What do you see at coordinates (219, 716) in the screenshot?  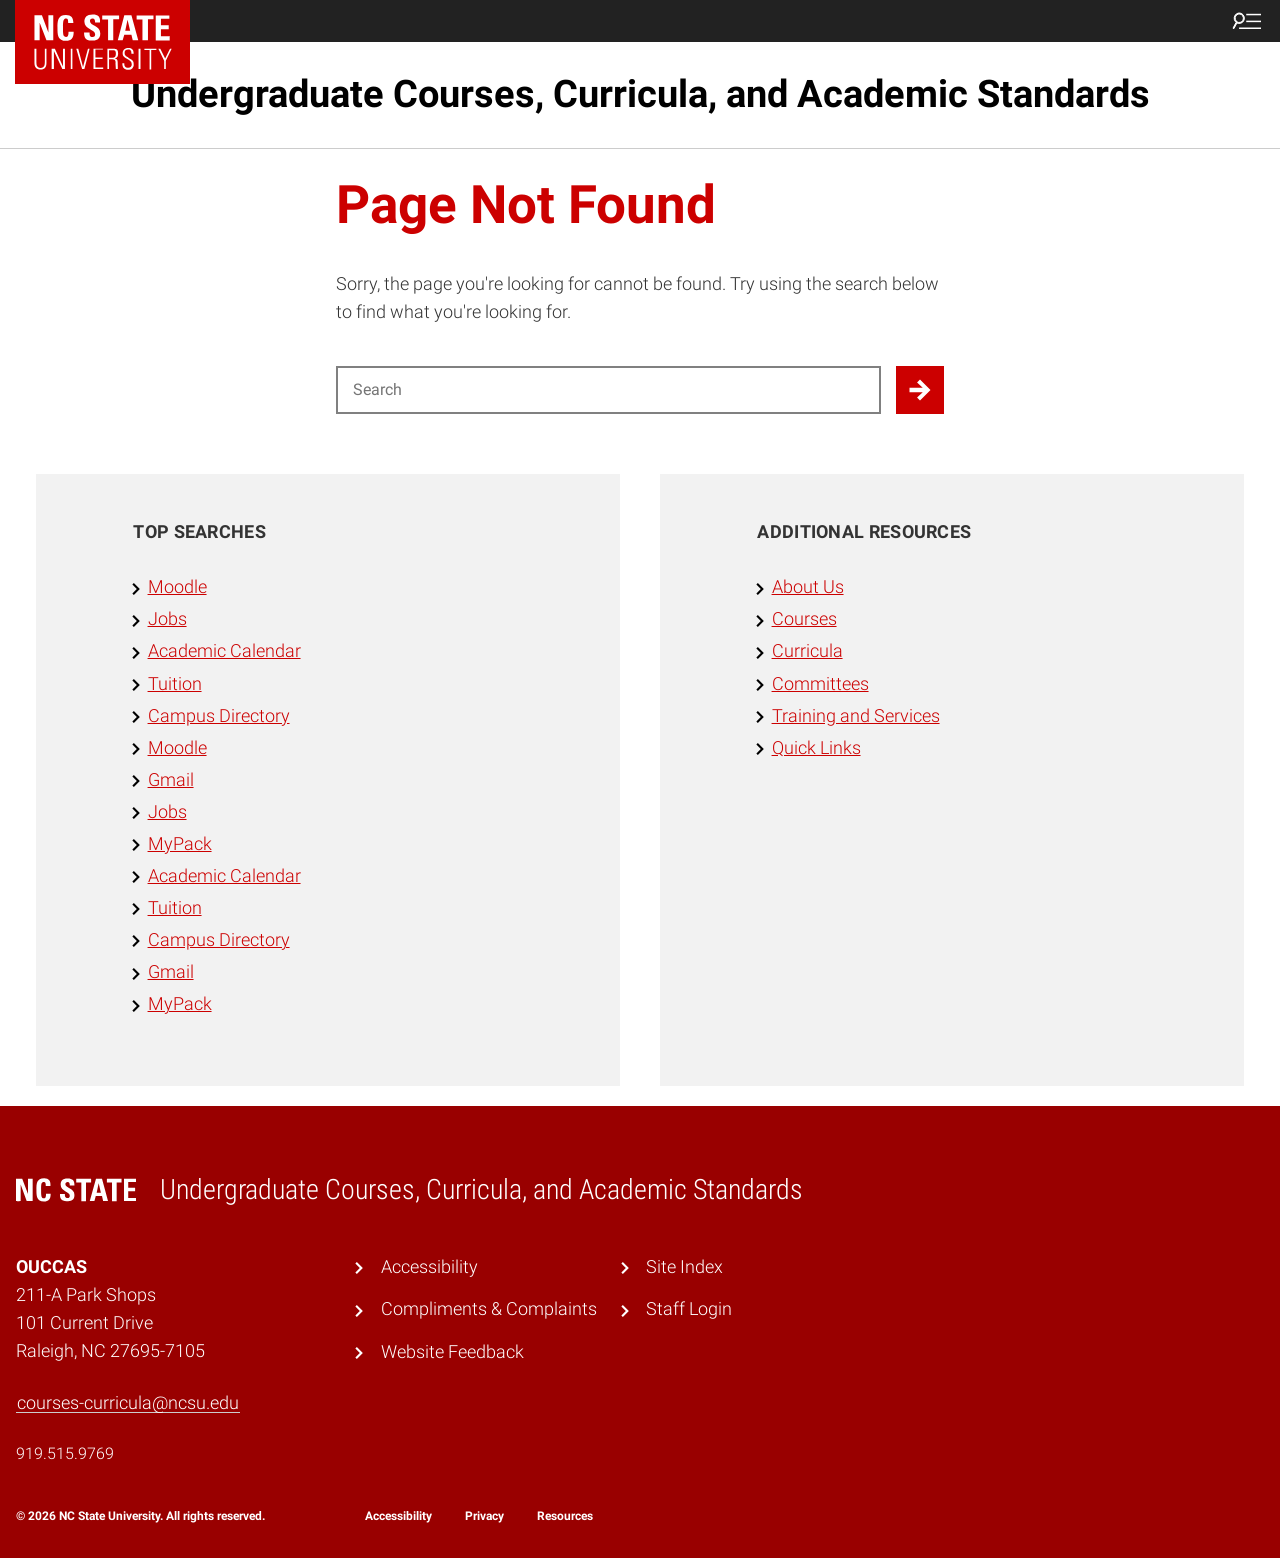 I see `Campus Directory` at bounding box center [219, 716].